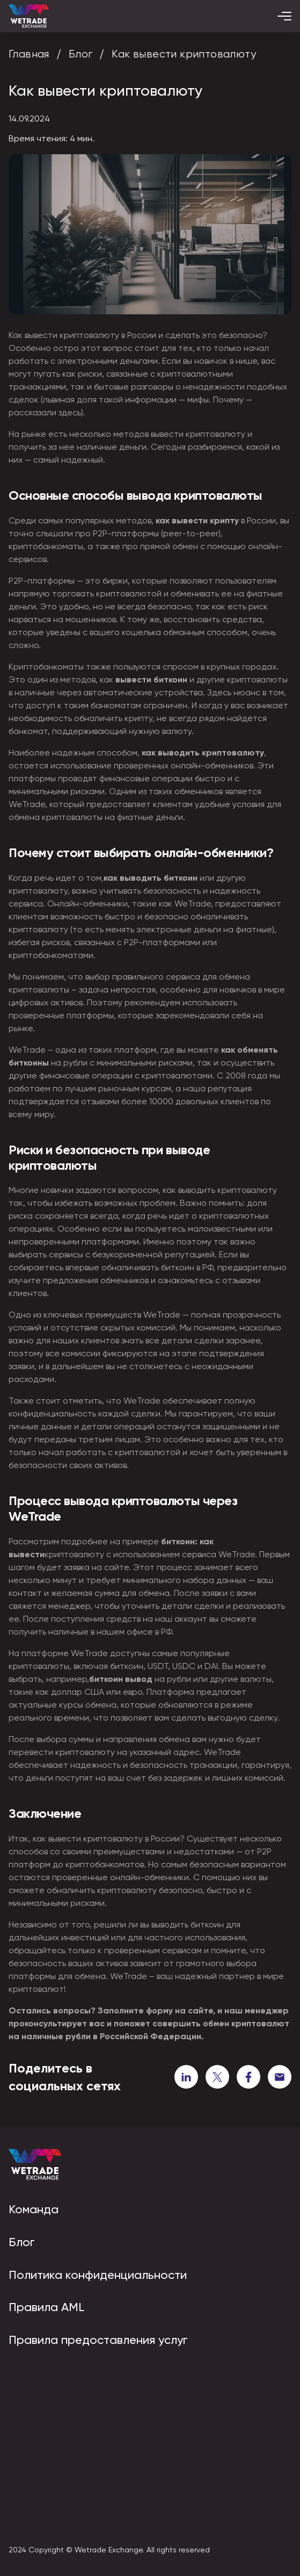 The width and height of the screenshot is (300, 2576). What do you see at coordinates (81, 54) in the screenshot?
I see `Блог` at bounding box center [81, 54].